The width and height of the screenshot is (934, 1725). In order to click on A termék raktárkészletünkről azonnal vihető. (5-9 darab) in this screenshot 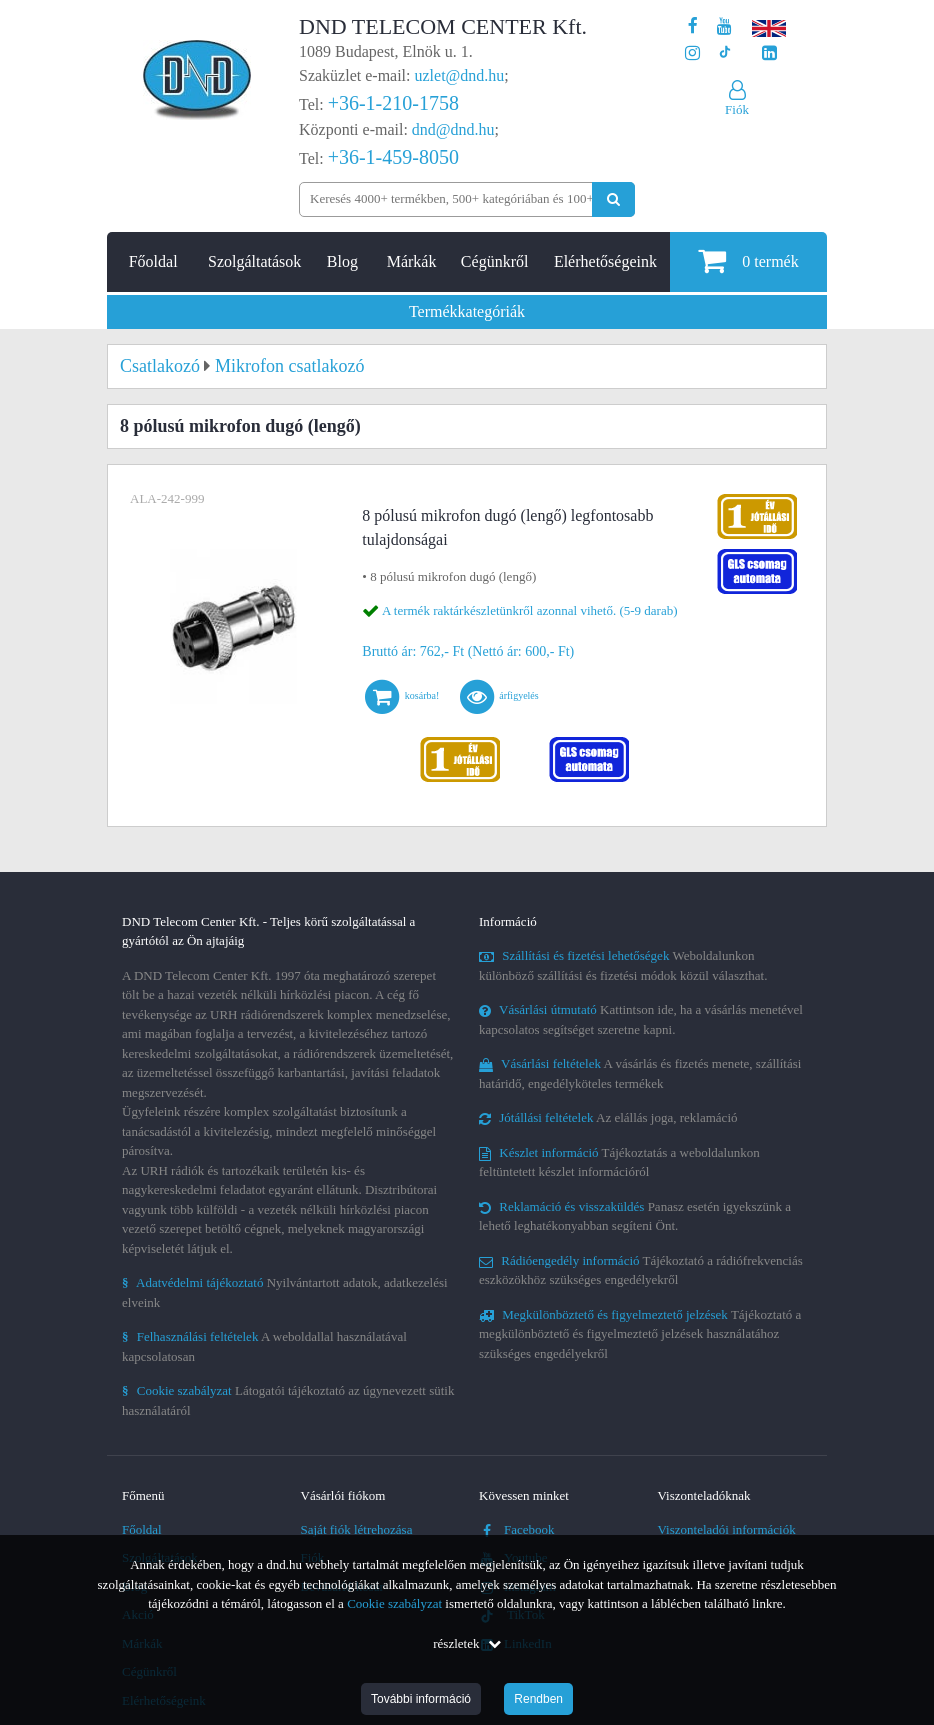, I will do `click(530, 610)`.